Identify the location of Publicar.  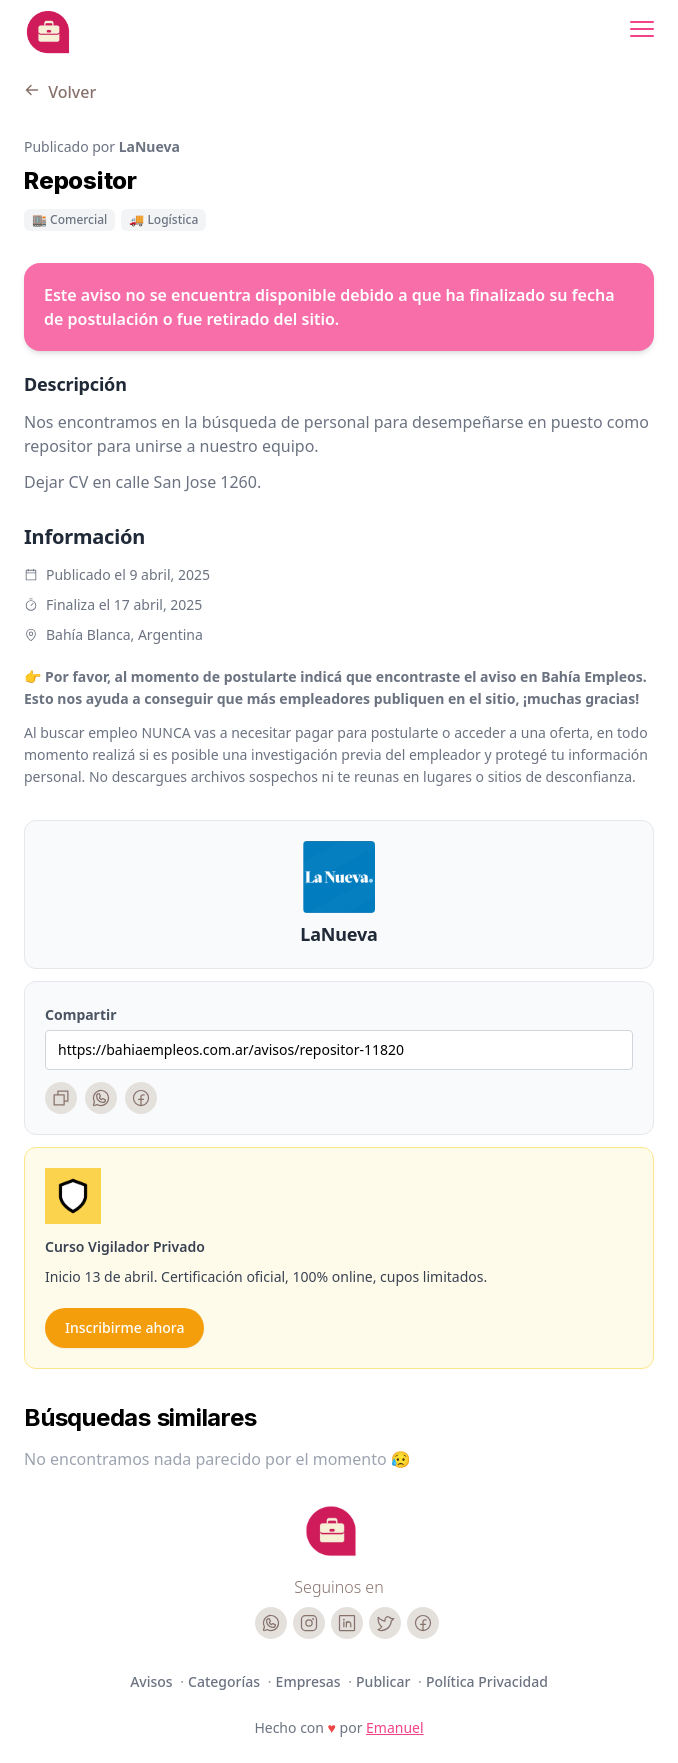
(385, 1681).